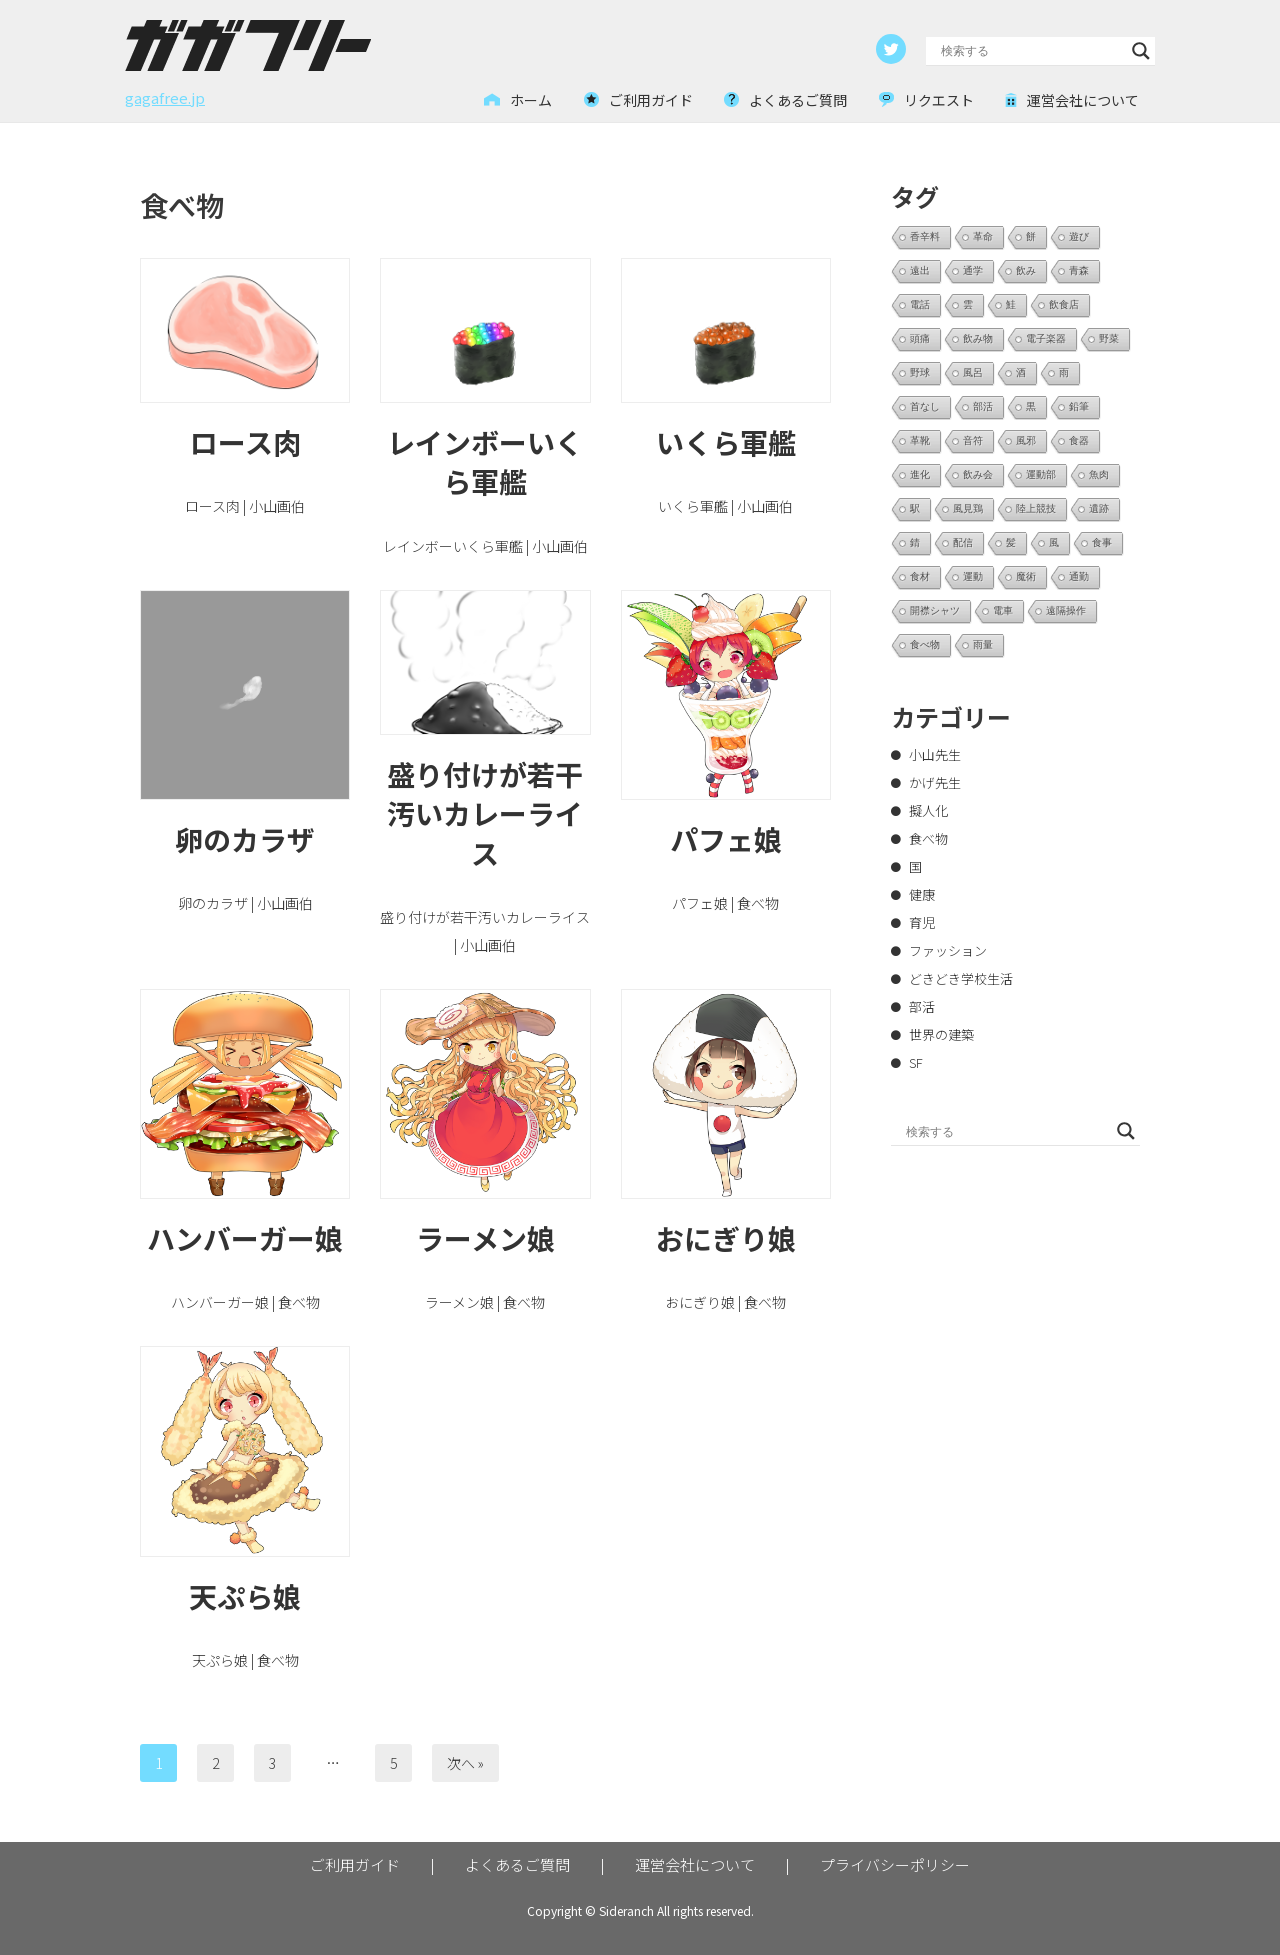 This screenshot has height=1955, width=1280. I want to click on 風呂, so click(973, 372).